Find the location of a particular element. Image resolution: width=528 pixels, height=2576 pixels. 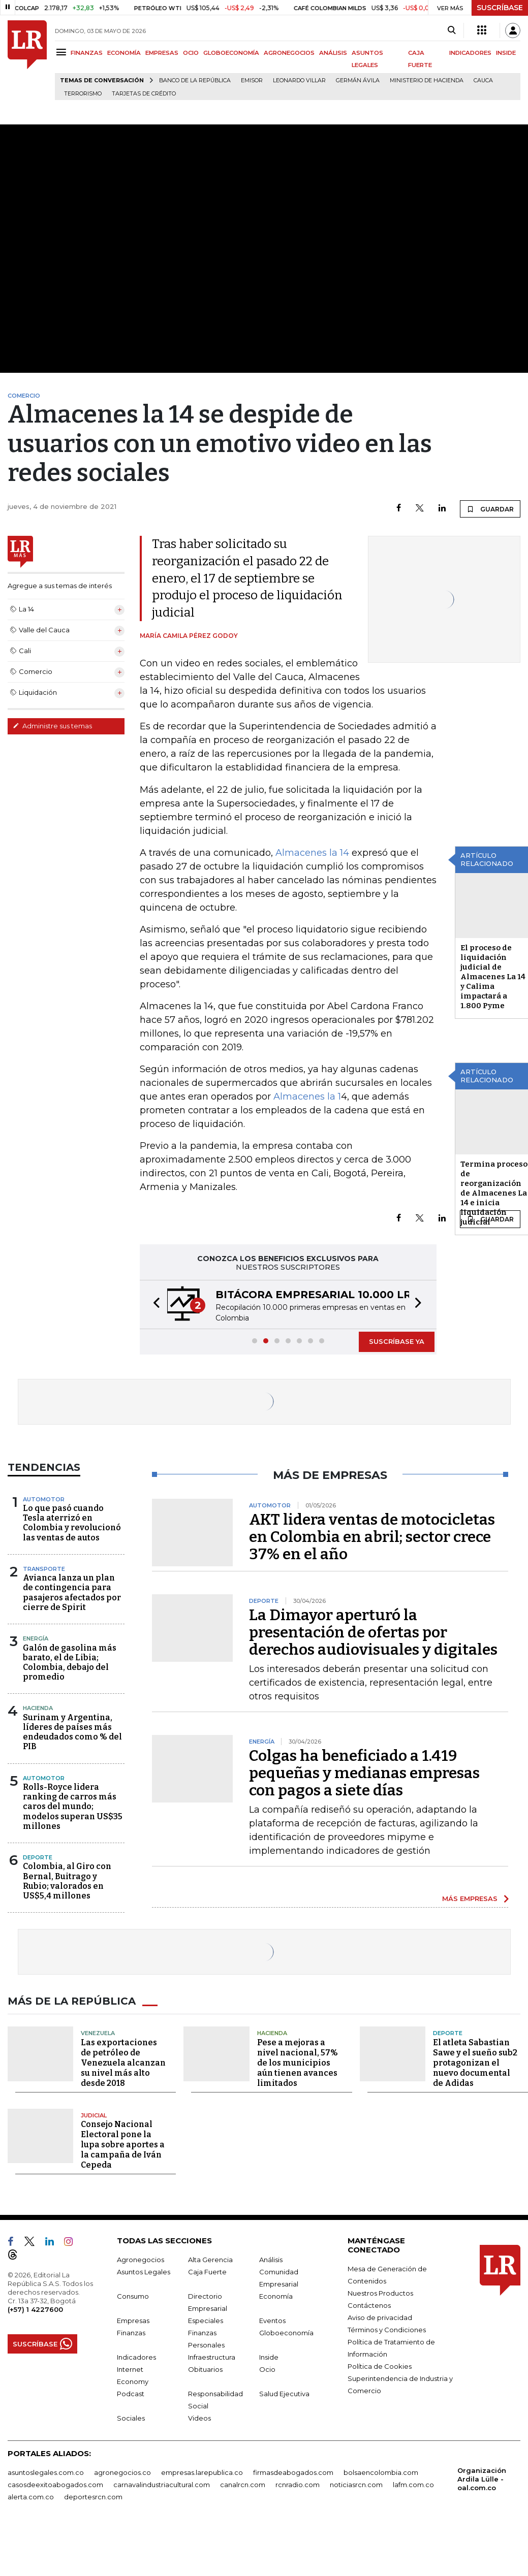

Tarjetas de crédito is located at coordinates (144, 93).